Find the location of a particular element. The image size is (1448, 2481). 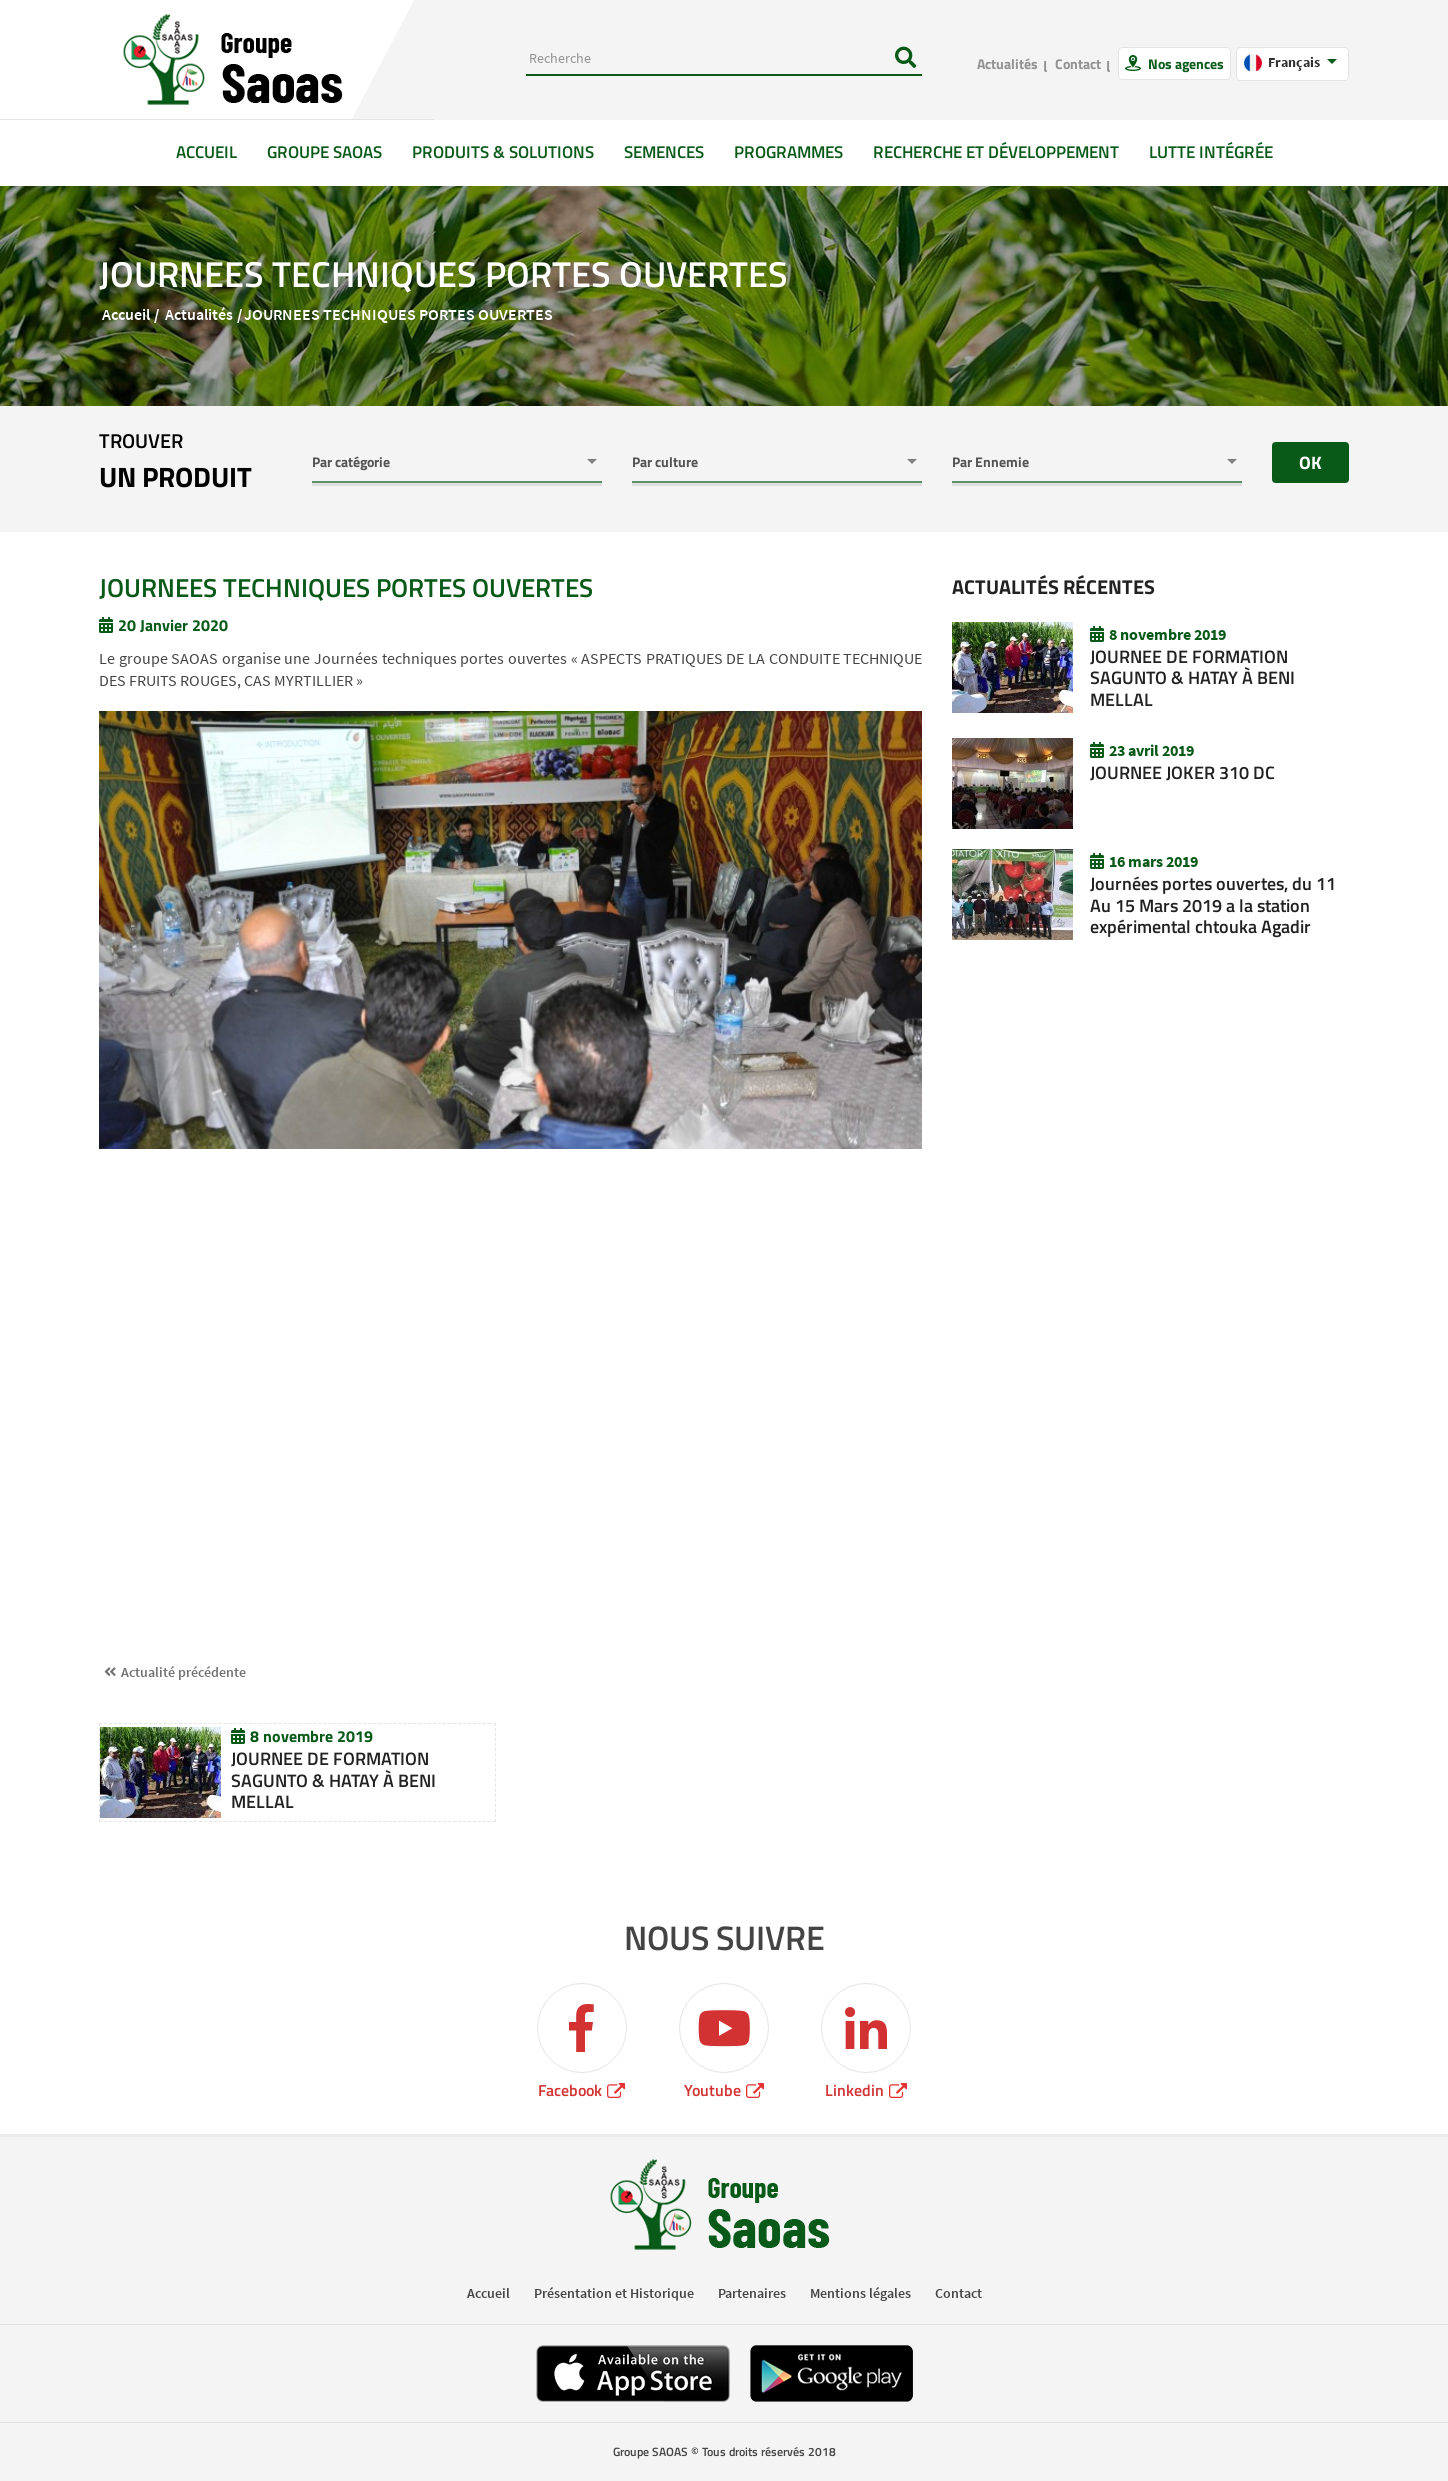

Programmes is located at coordinates (788, 152).